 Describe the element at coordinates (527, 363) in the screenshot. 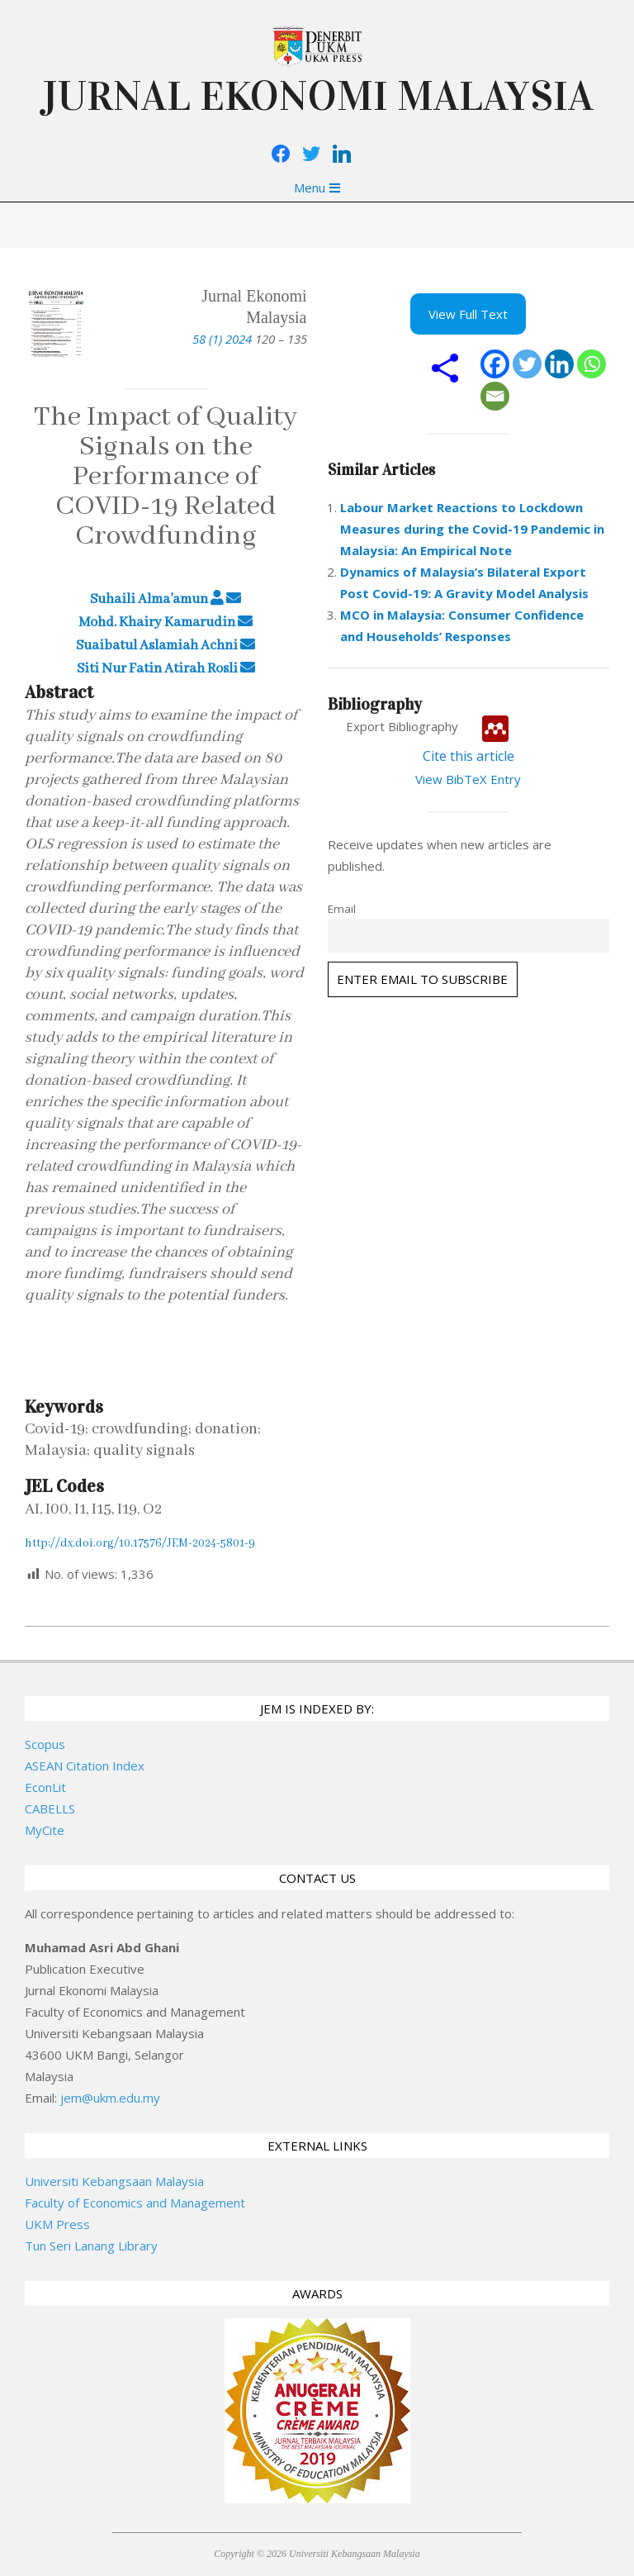

I see `[Twitter]` at that location.